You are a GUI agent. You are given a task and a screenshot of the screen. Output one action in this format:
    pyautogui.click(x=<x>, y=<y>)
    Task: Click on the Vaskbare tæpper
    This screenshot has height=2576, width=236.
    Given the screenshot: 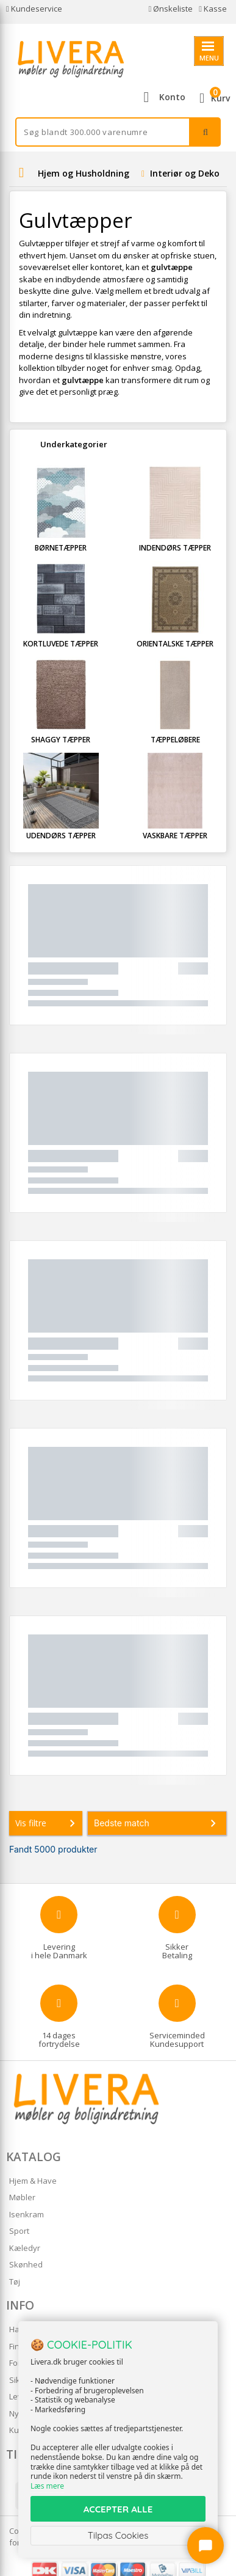 What is the action you would take?
    pyautogui.click(x=175, y=835)
    